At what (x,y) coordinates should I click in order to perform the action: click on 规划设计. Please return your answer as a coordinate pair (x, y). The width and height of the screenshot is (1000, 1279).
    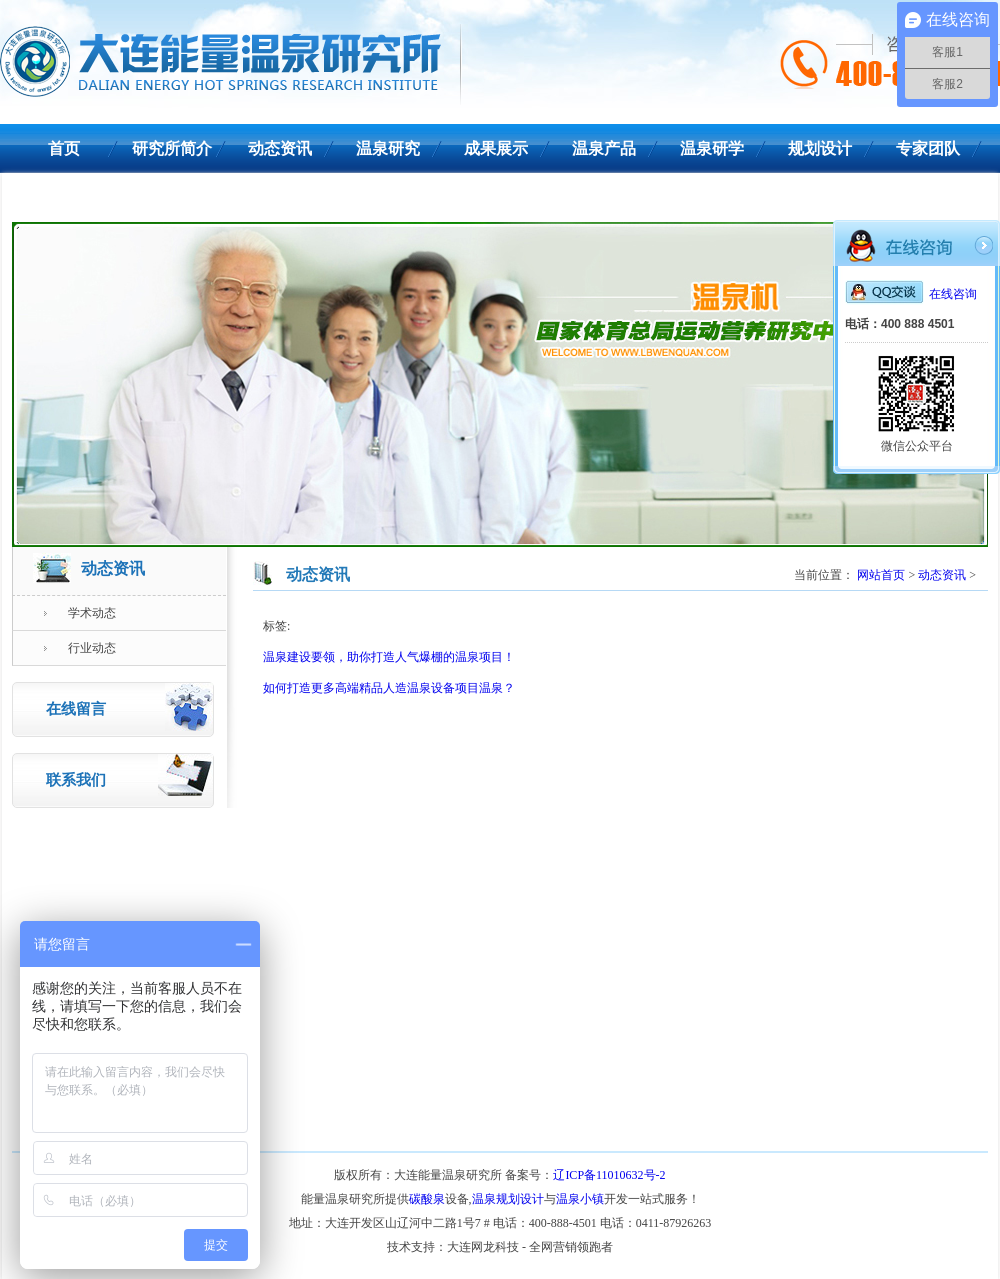
    Looking at the image, I should click on (820, 148).